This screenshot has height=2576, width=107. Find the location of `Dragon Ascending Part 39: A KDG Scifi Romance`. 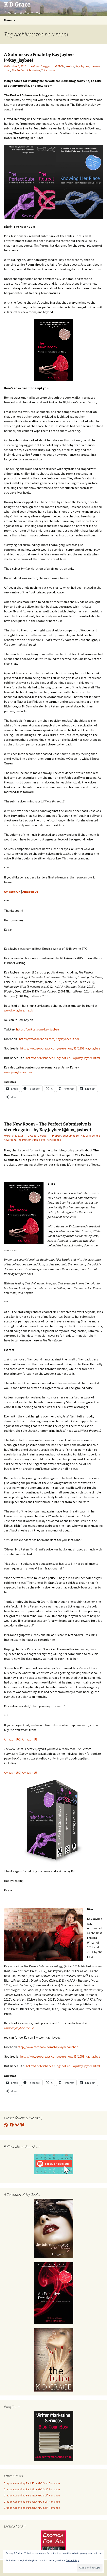

Dragon Ascending Part 39: A KDG Scifi Romance is located at coordinates (32, 2489).